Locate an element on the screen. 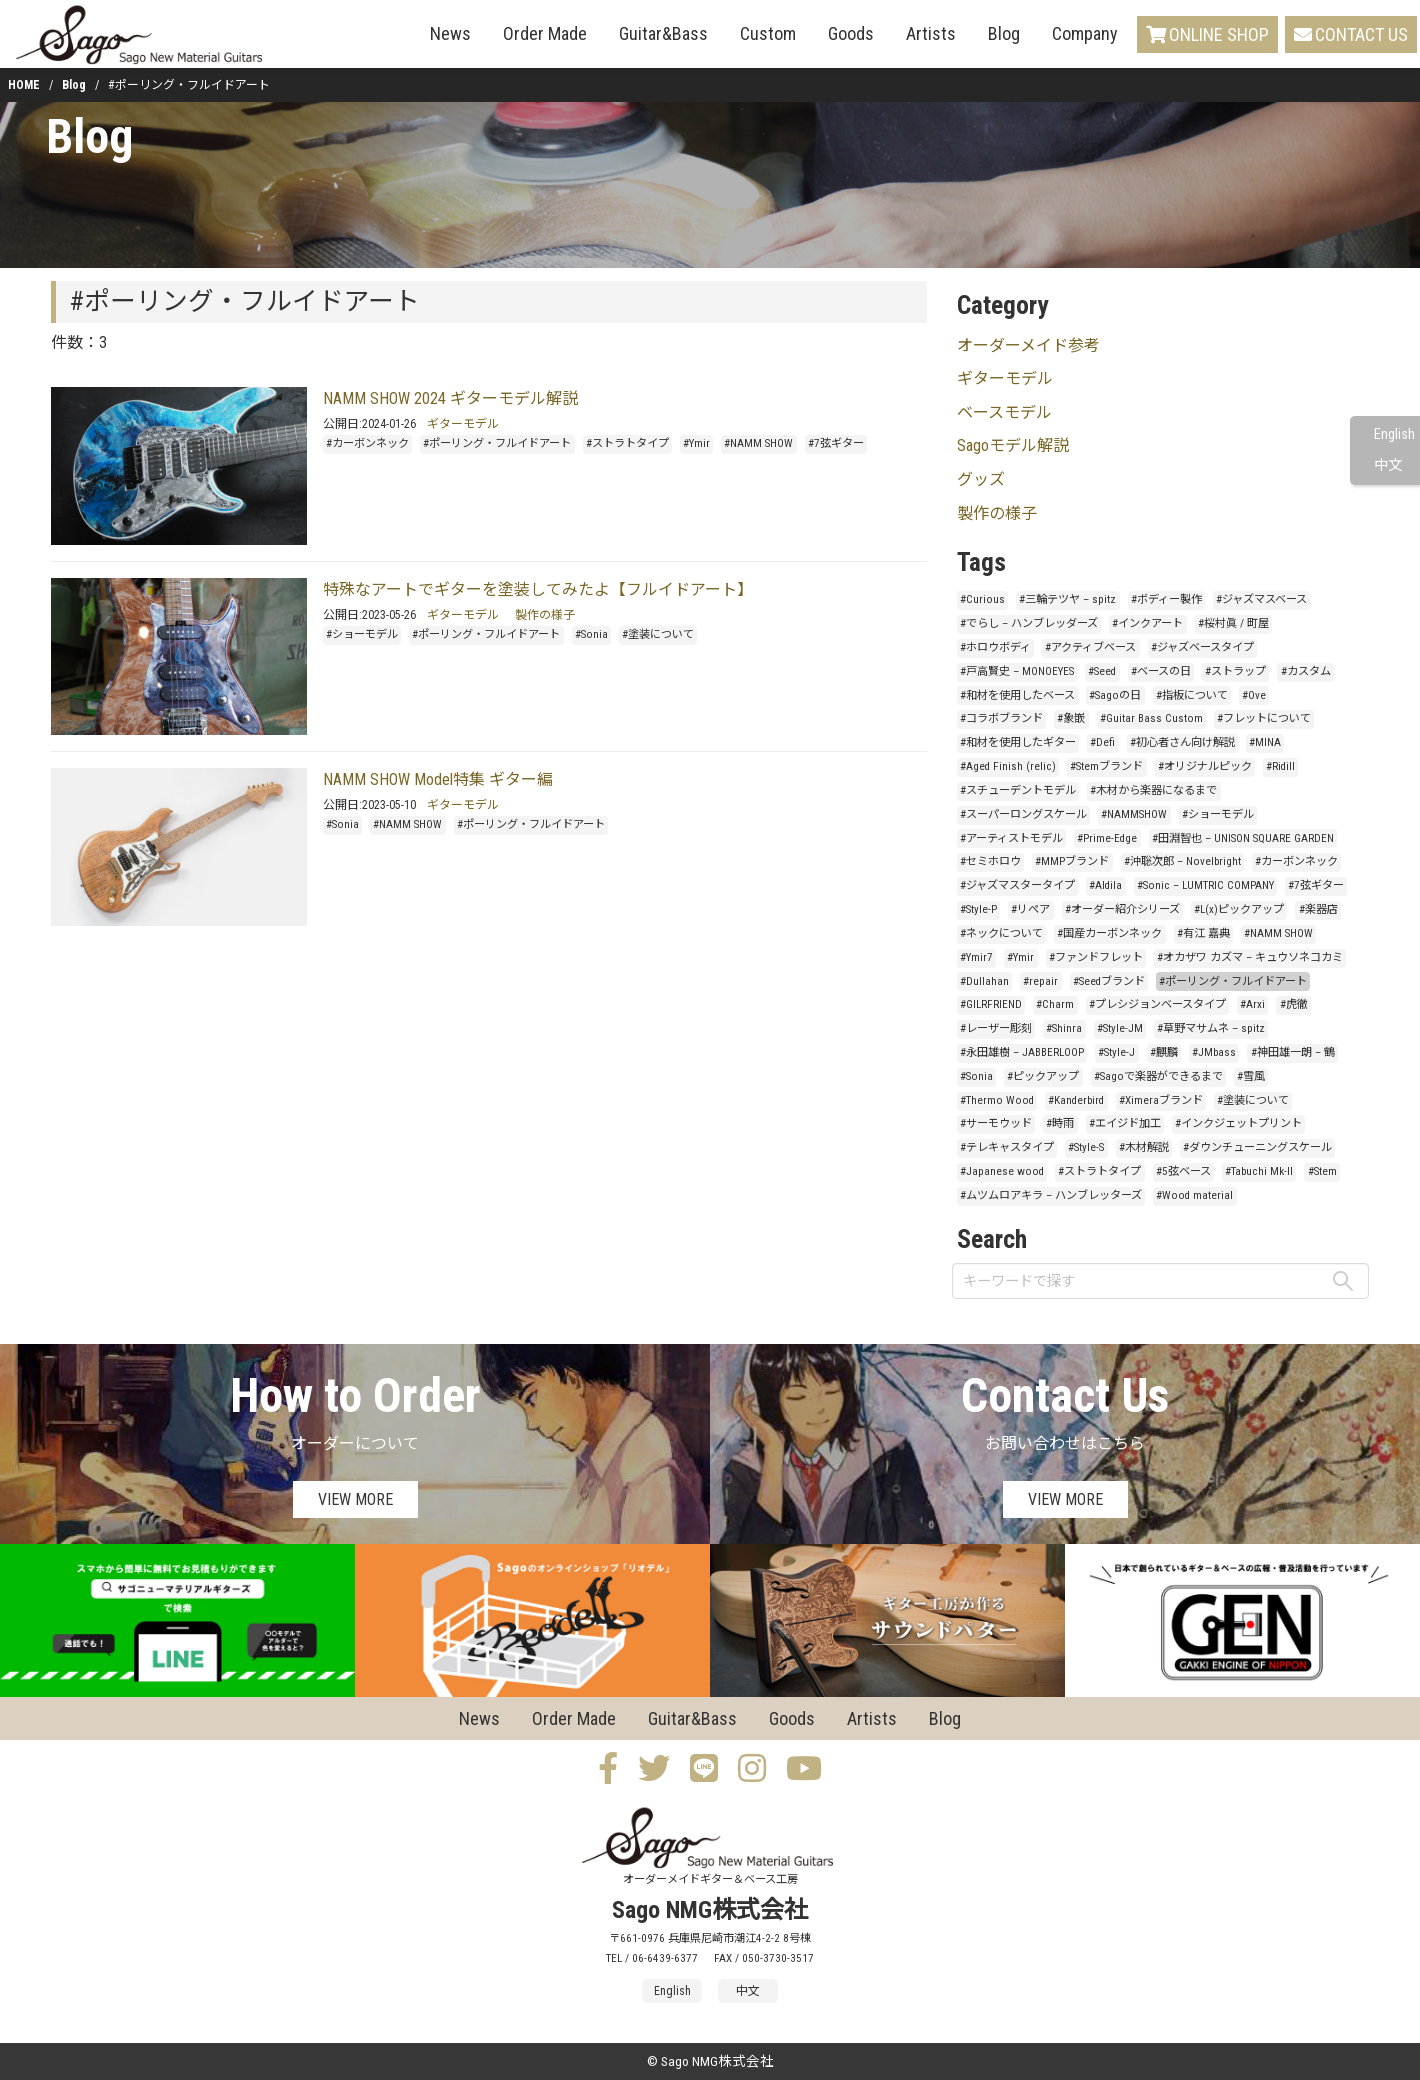  #Prime-Edge is located at coordinates (1107, 838).